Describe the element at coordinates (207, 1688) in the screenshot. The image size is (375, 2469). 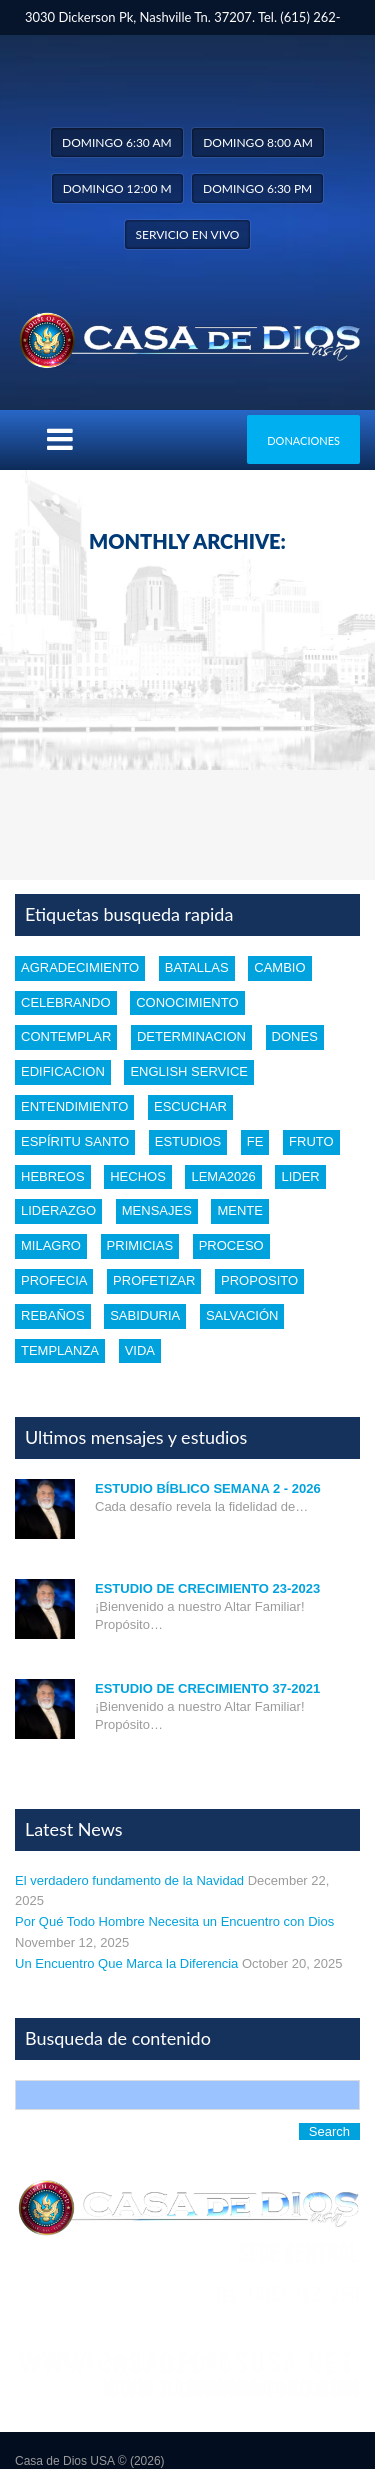
I see `Estudio de Crecimiento 37-2021` at that location.